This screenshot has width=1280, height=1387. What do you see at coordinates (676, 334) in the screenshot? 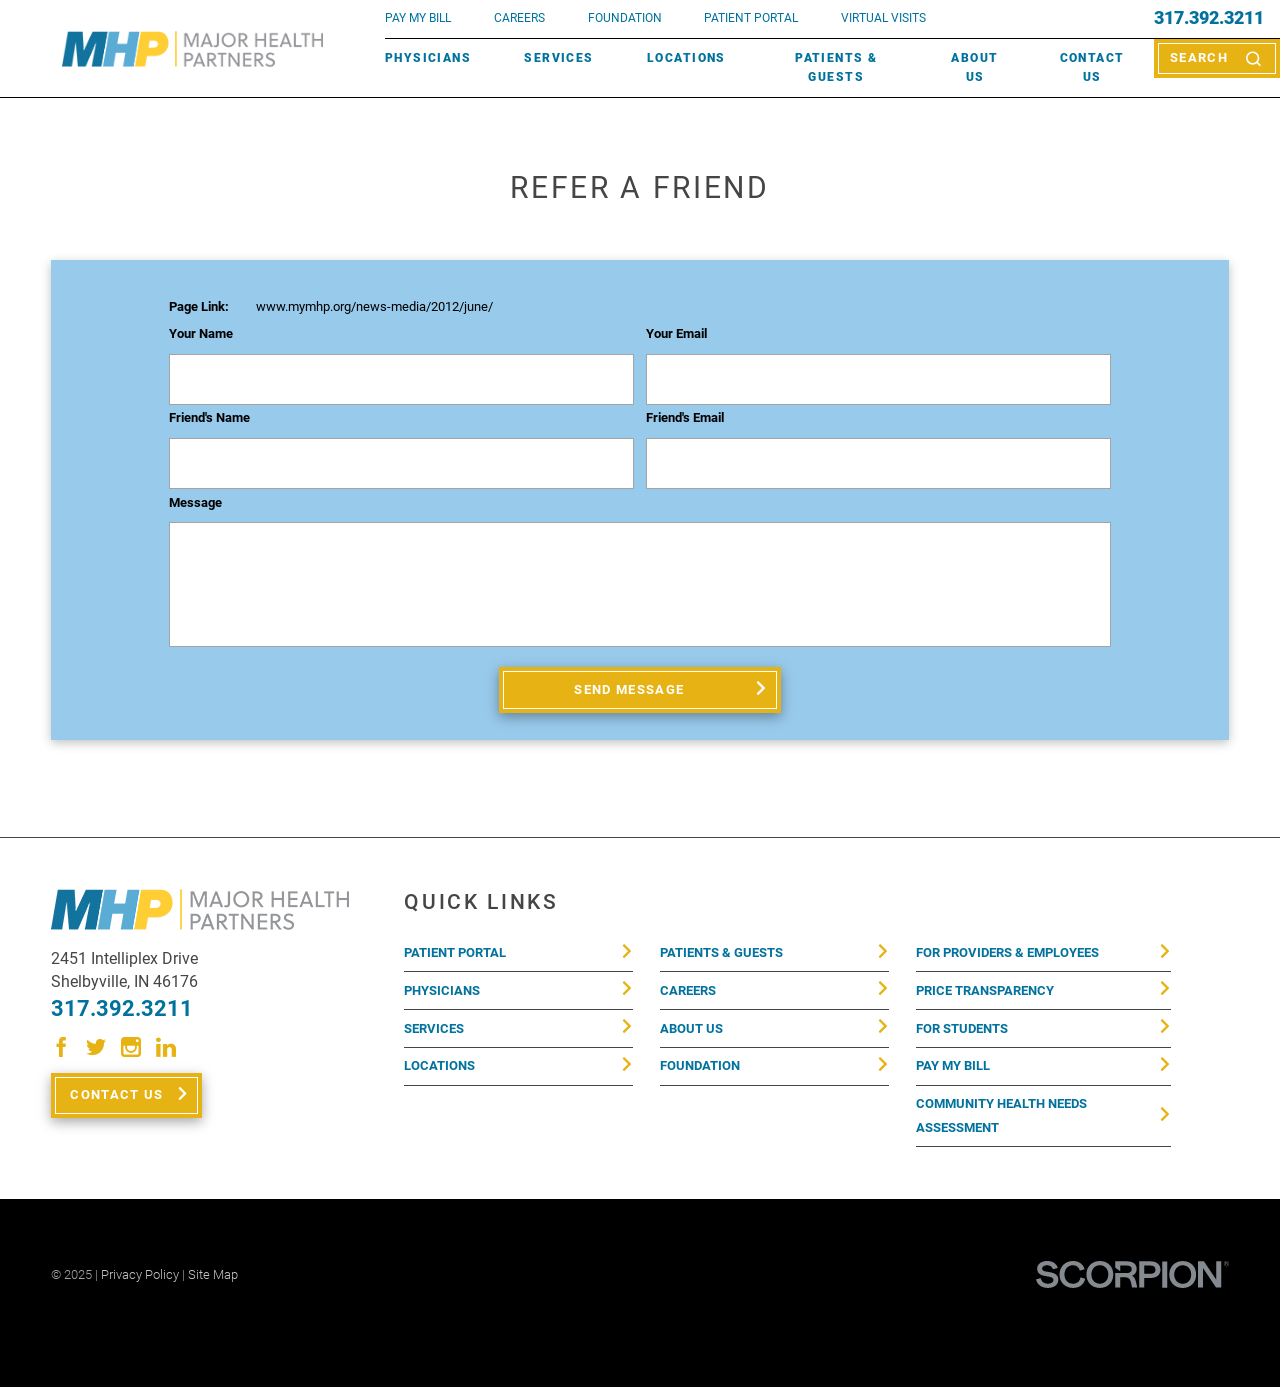
I see `Your Email` at bounding box center [676, 334].